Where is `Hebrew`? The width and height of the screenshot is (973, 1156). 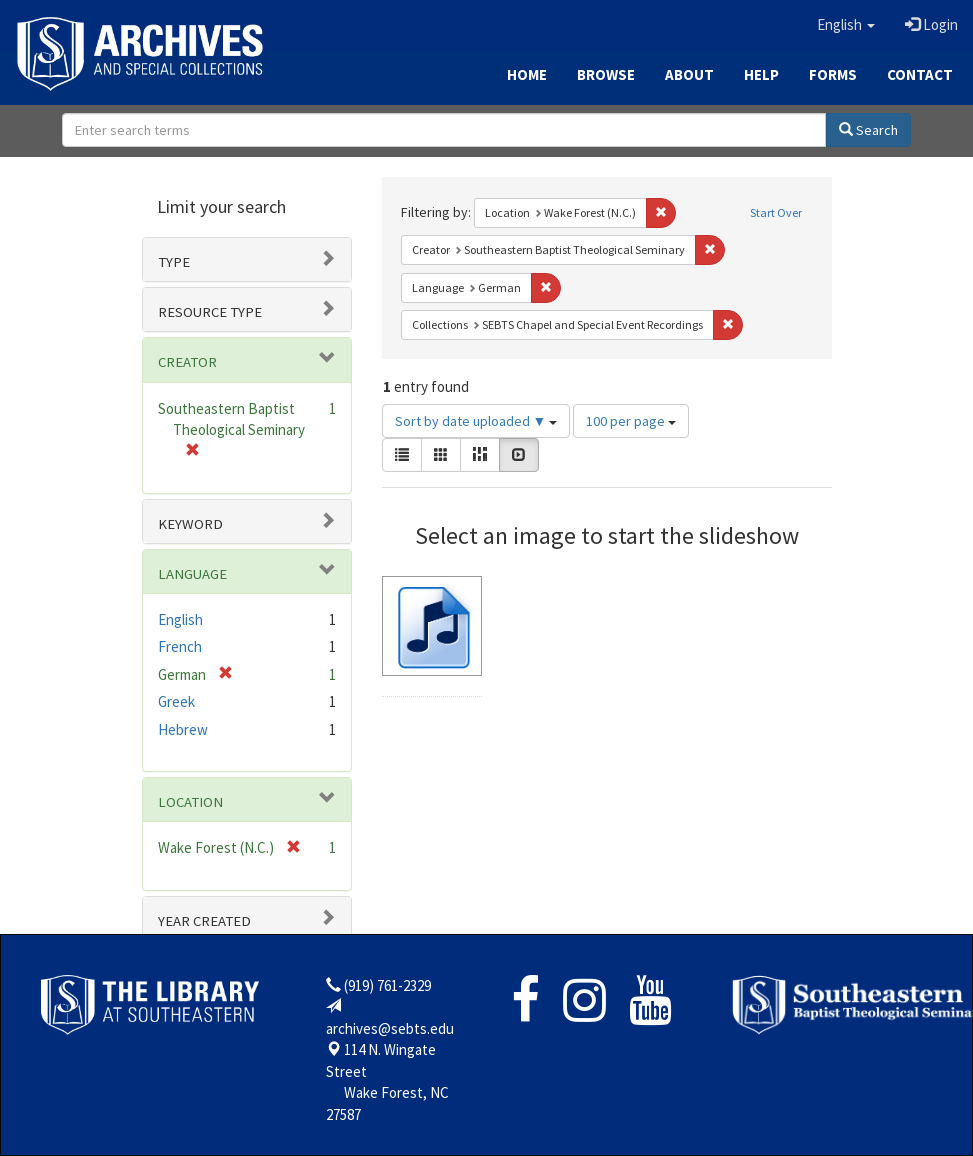 Hebrew is located at coordinates (183, 729).